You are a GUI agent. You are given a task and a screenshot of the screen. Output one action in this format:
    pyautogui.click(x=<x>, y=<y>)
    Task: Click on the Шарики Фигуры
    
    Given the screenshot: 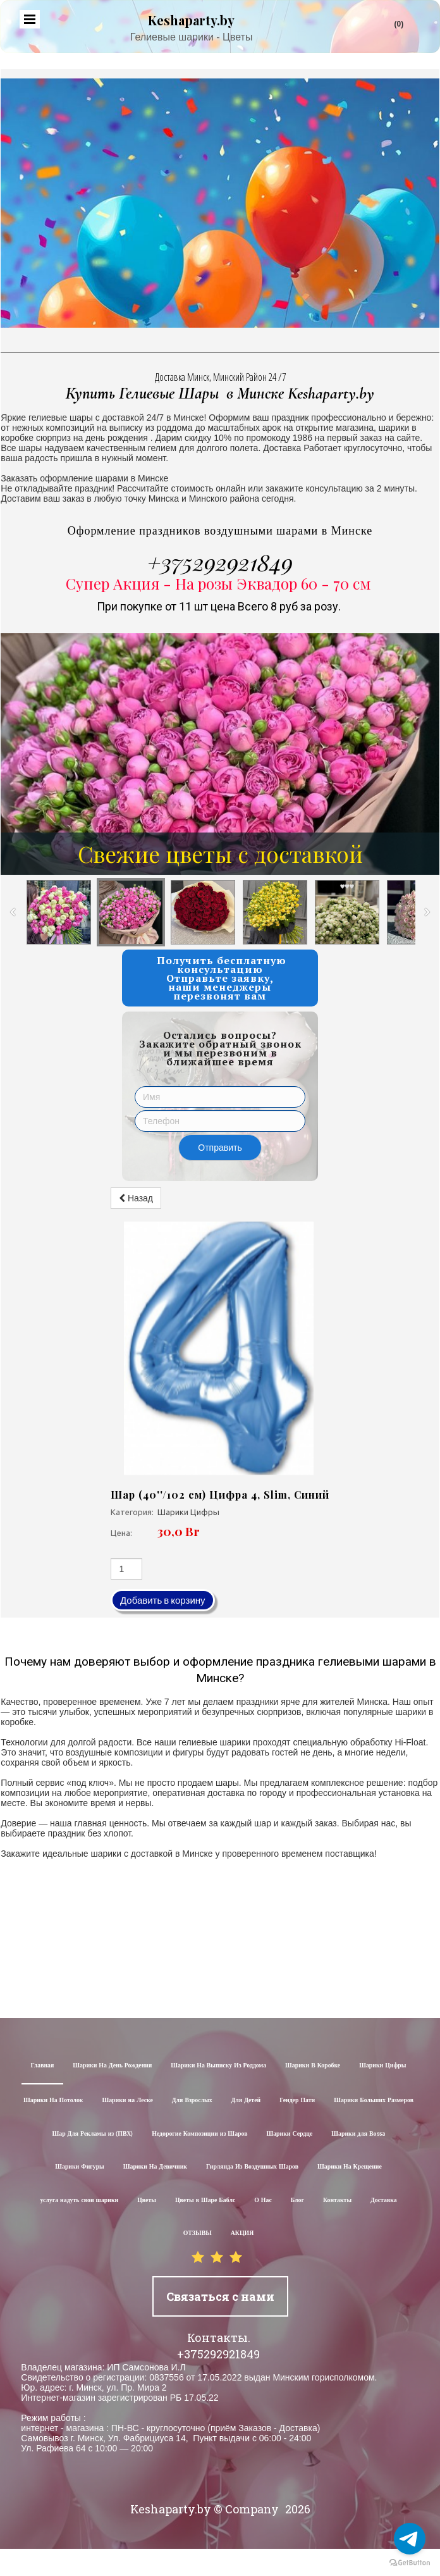 What is the action you would take?
    pyautogui.click(x=79, y=2167)
    